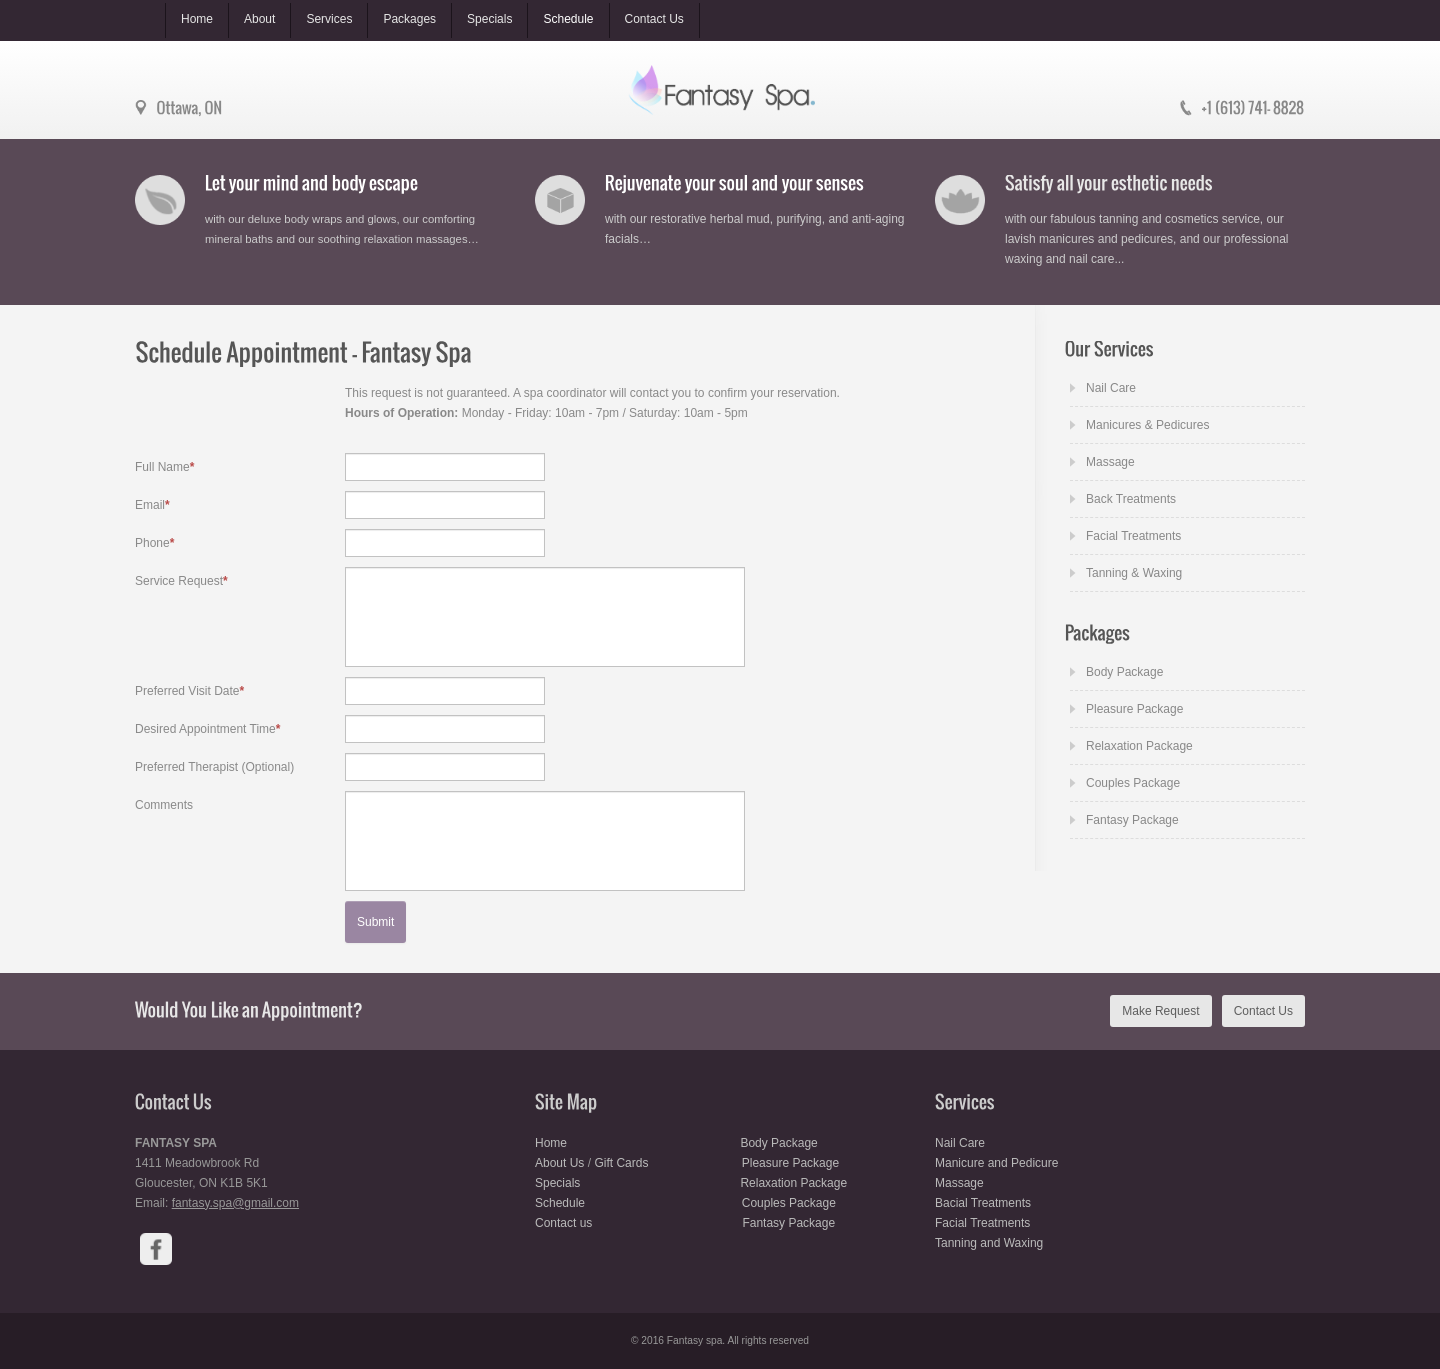 This screenshot has width=1440, height=1369. I want to click on Preferred Visit Date, so click(189, 691).